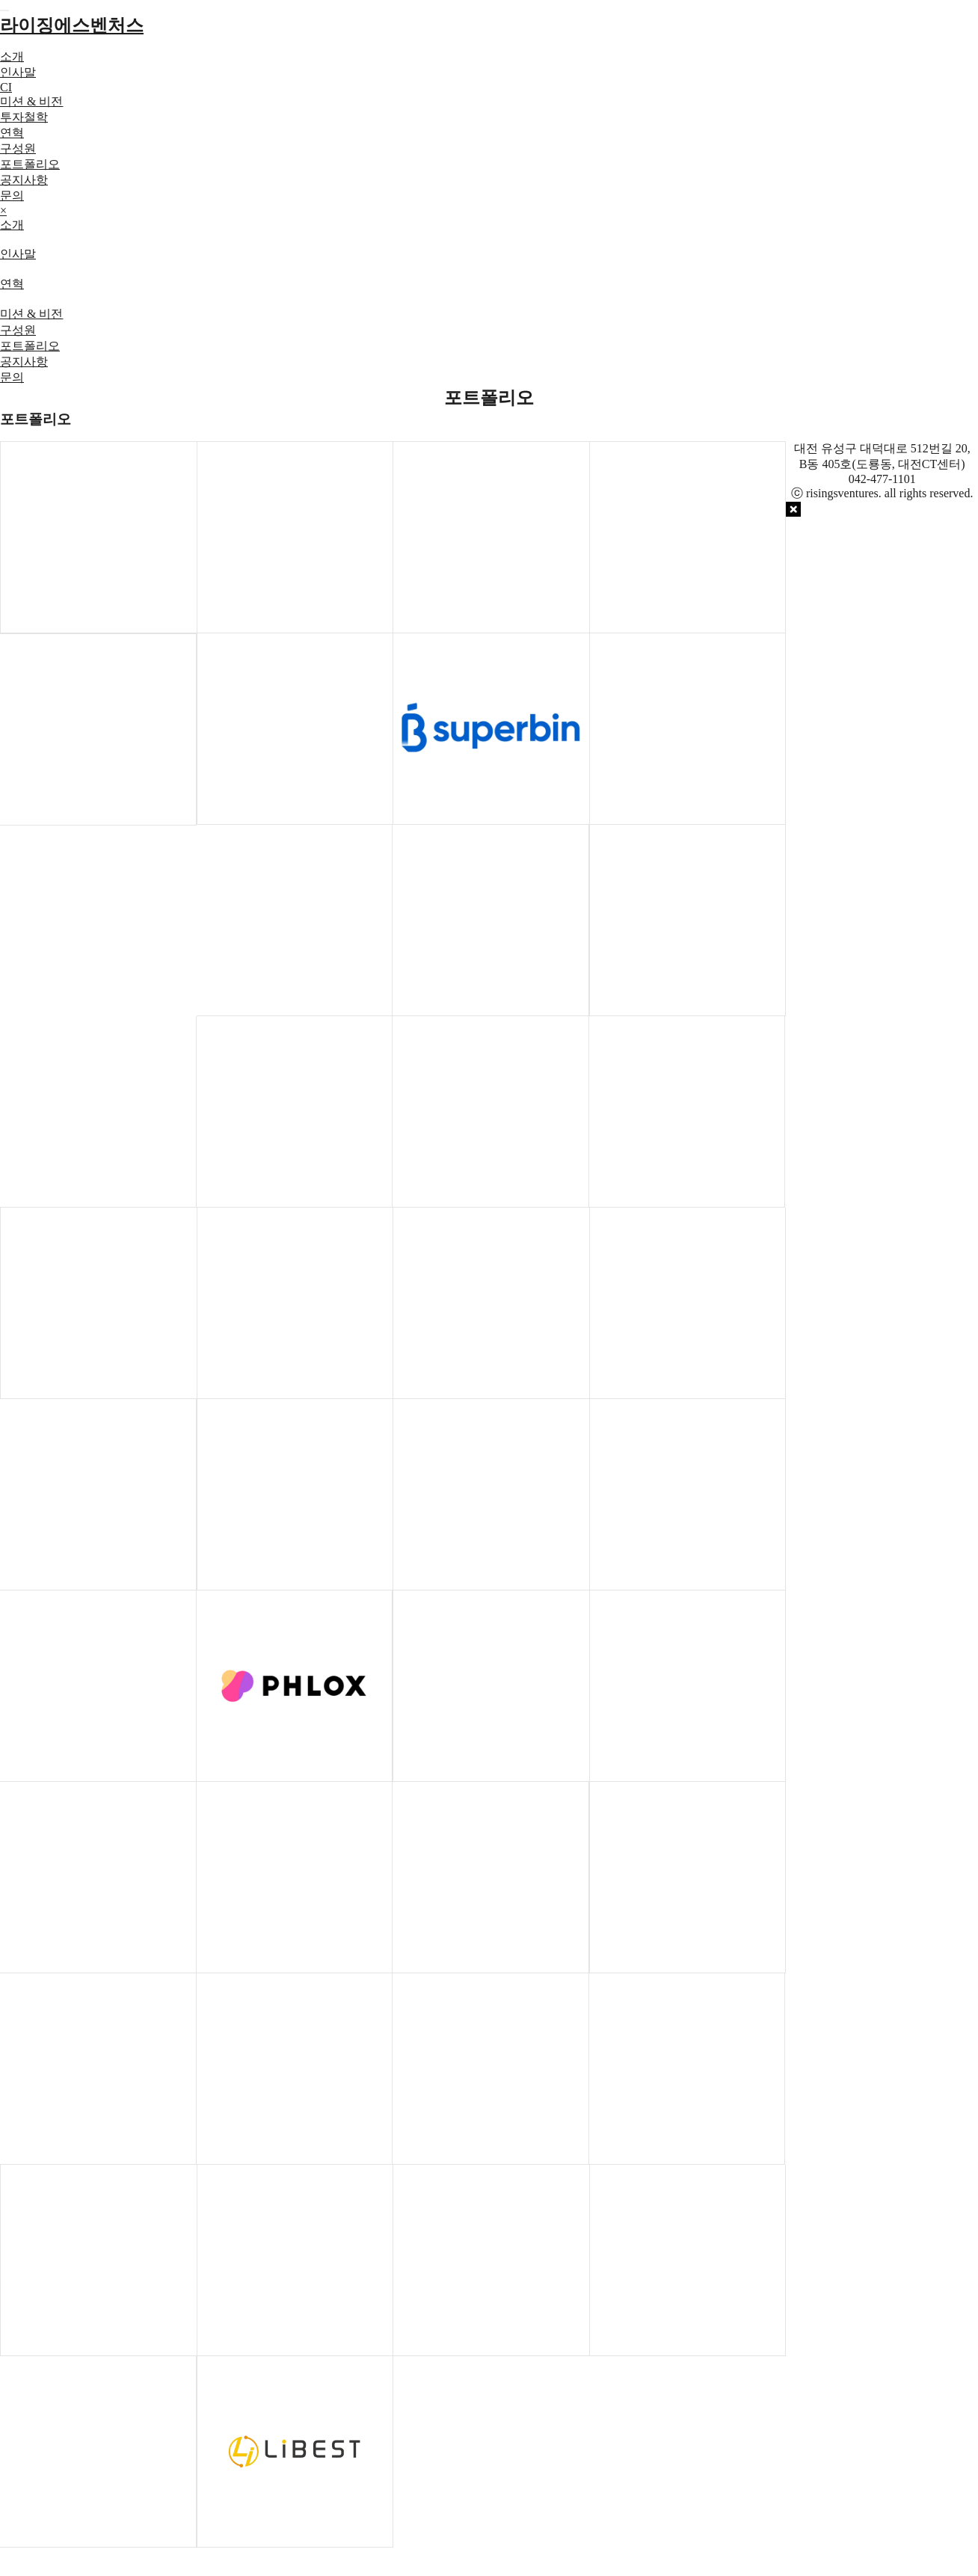 The image size is (978, 2576). I want to click on 라이징에스벤처스, so click(72, 25).